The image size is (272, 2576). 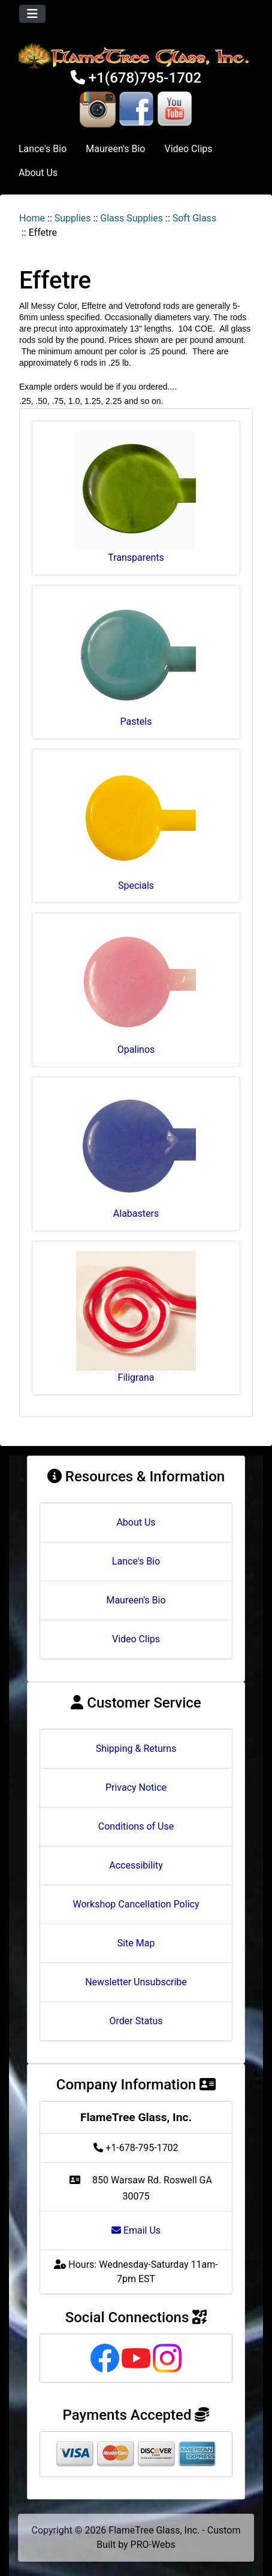 I want to click on Site Map, so click(x=136, y=1943).